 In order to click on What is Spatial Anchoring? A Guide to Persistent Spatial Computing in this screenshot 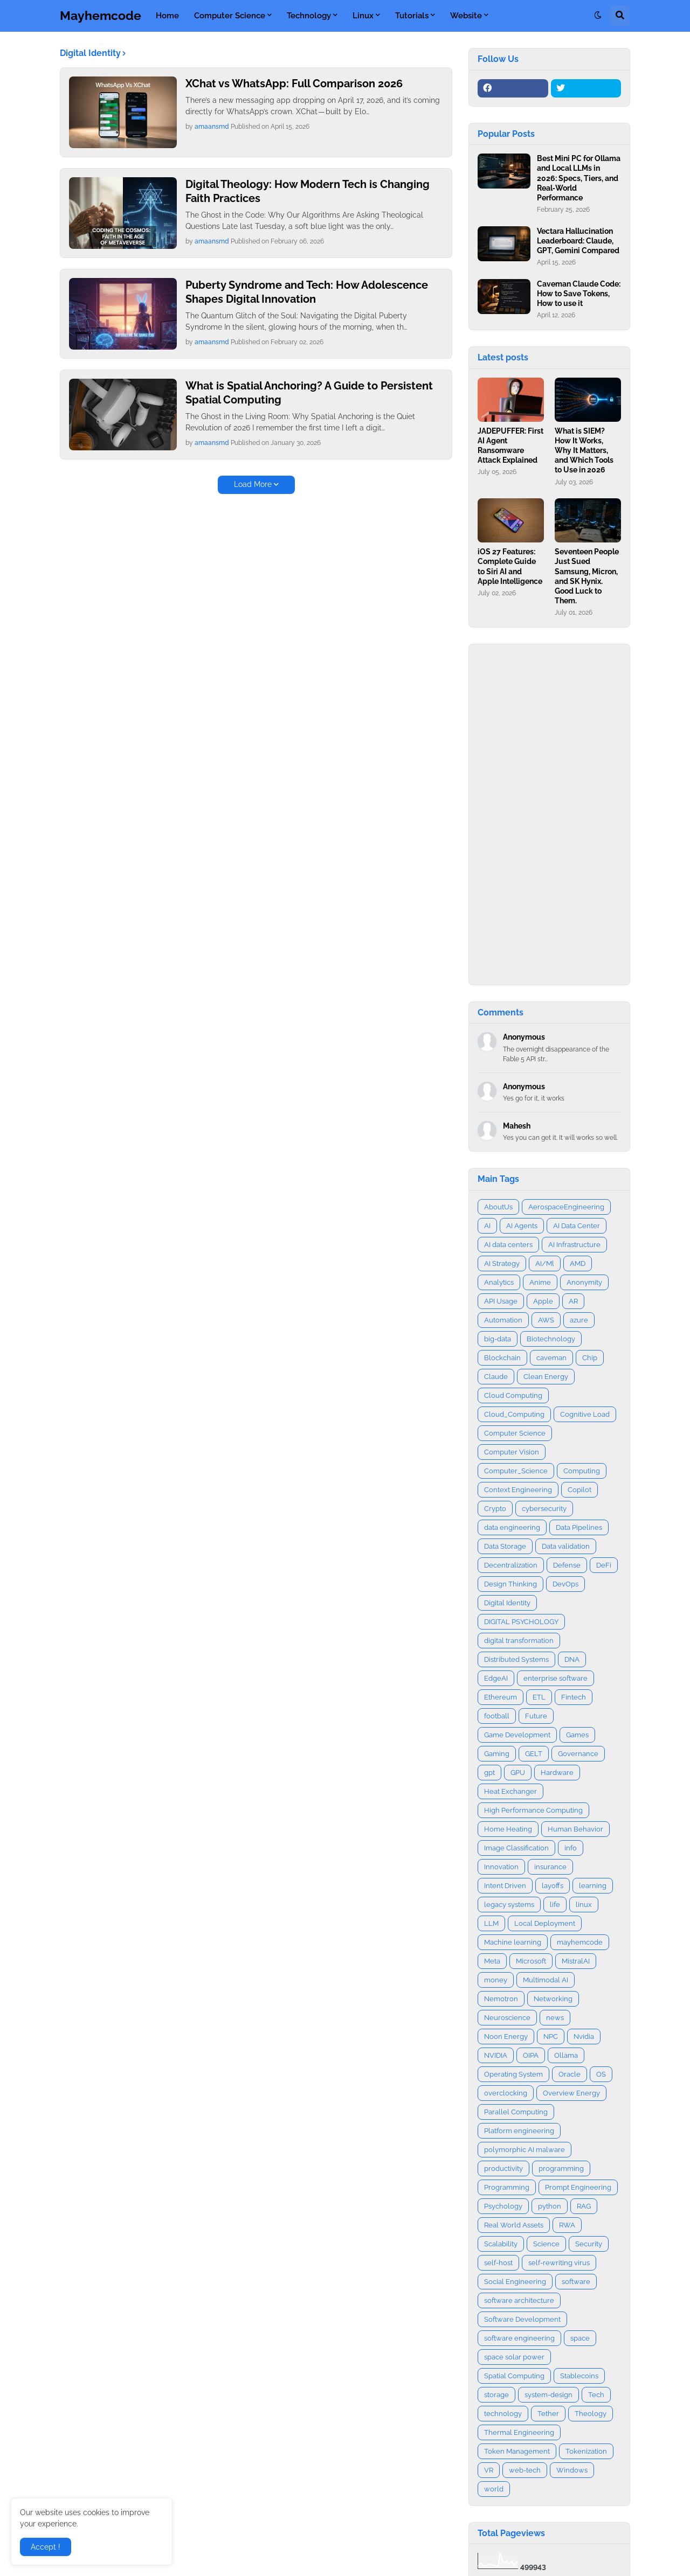, I will do `click(309, 392)`.